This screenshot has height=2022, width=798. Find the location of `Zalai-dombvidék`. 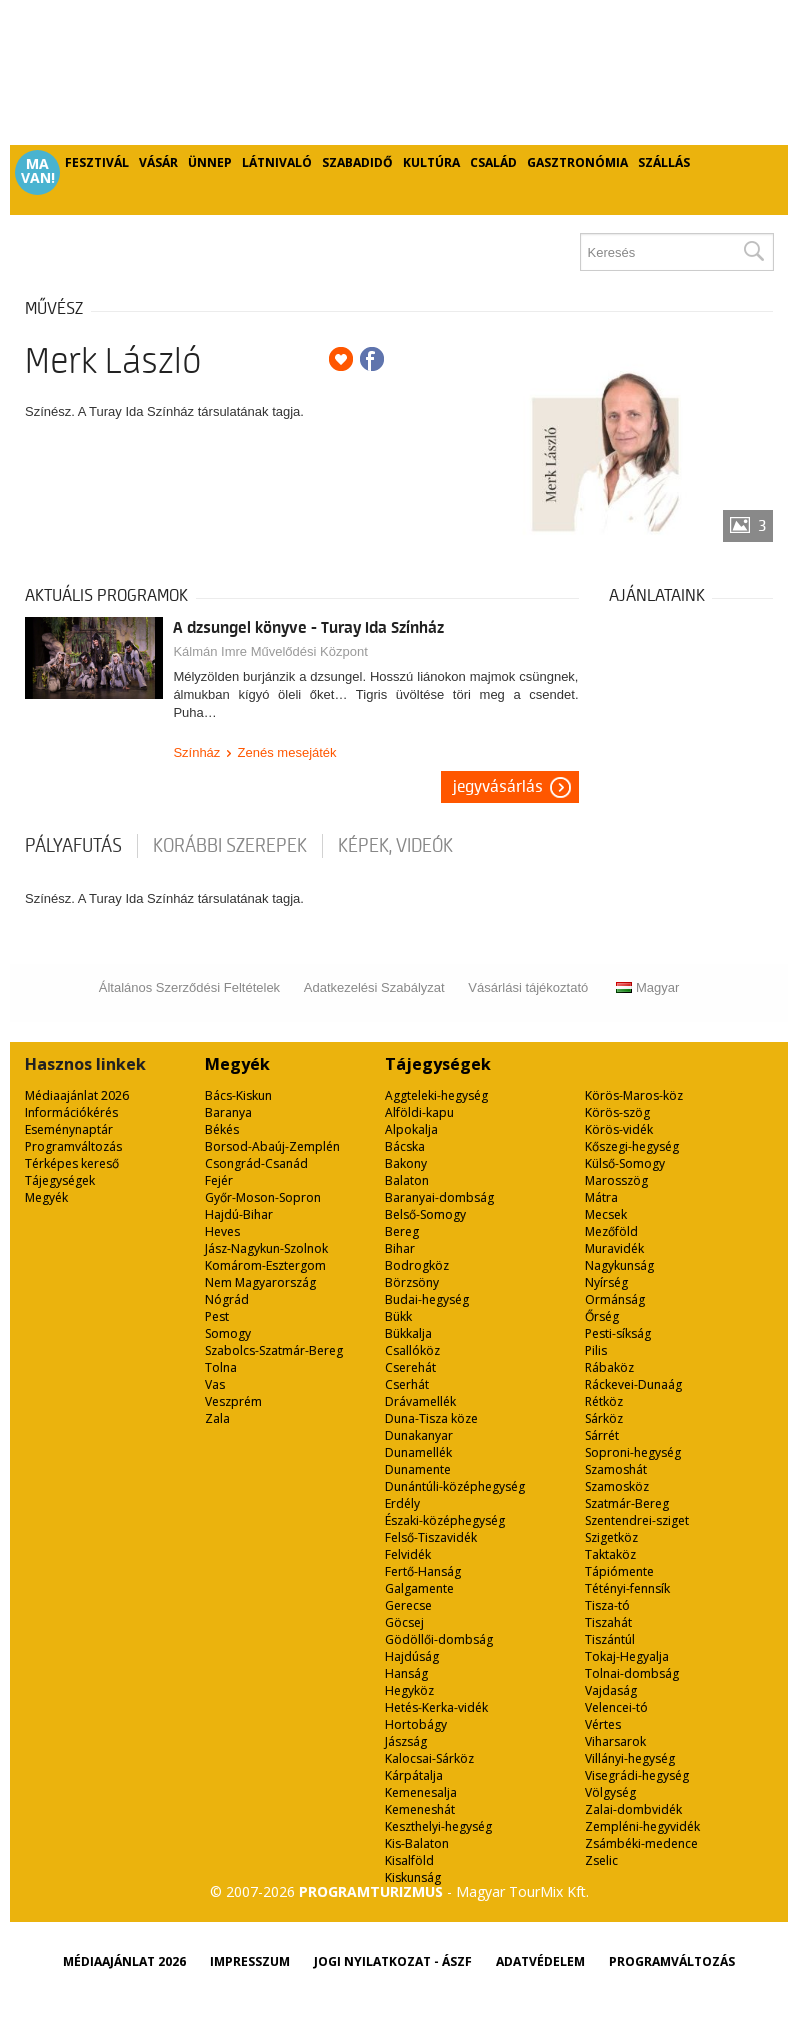

Zalai-dombvidék is located at coordinates (633, 1809).